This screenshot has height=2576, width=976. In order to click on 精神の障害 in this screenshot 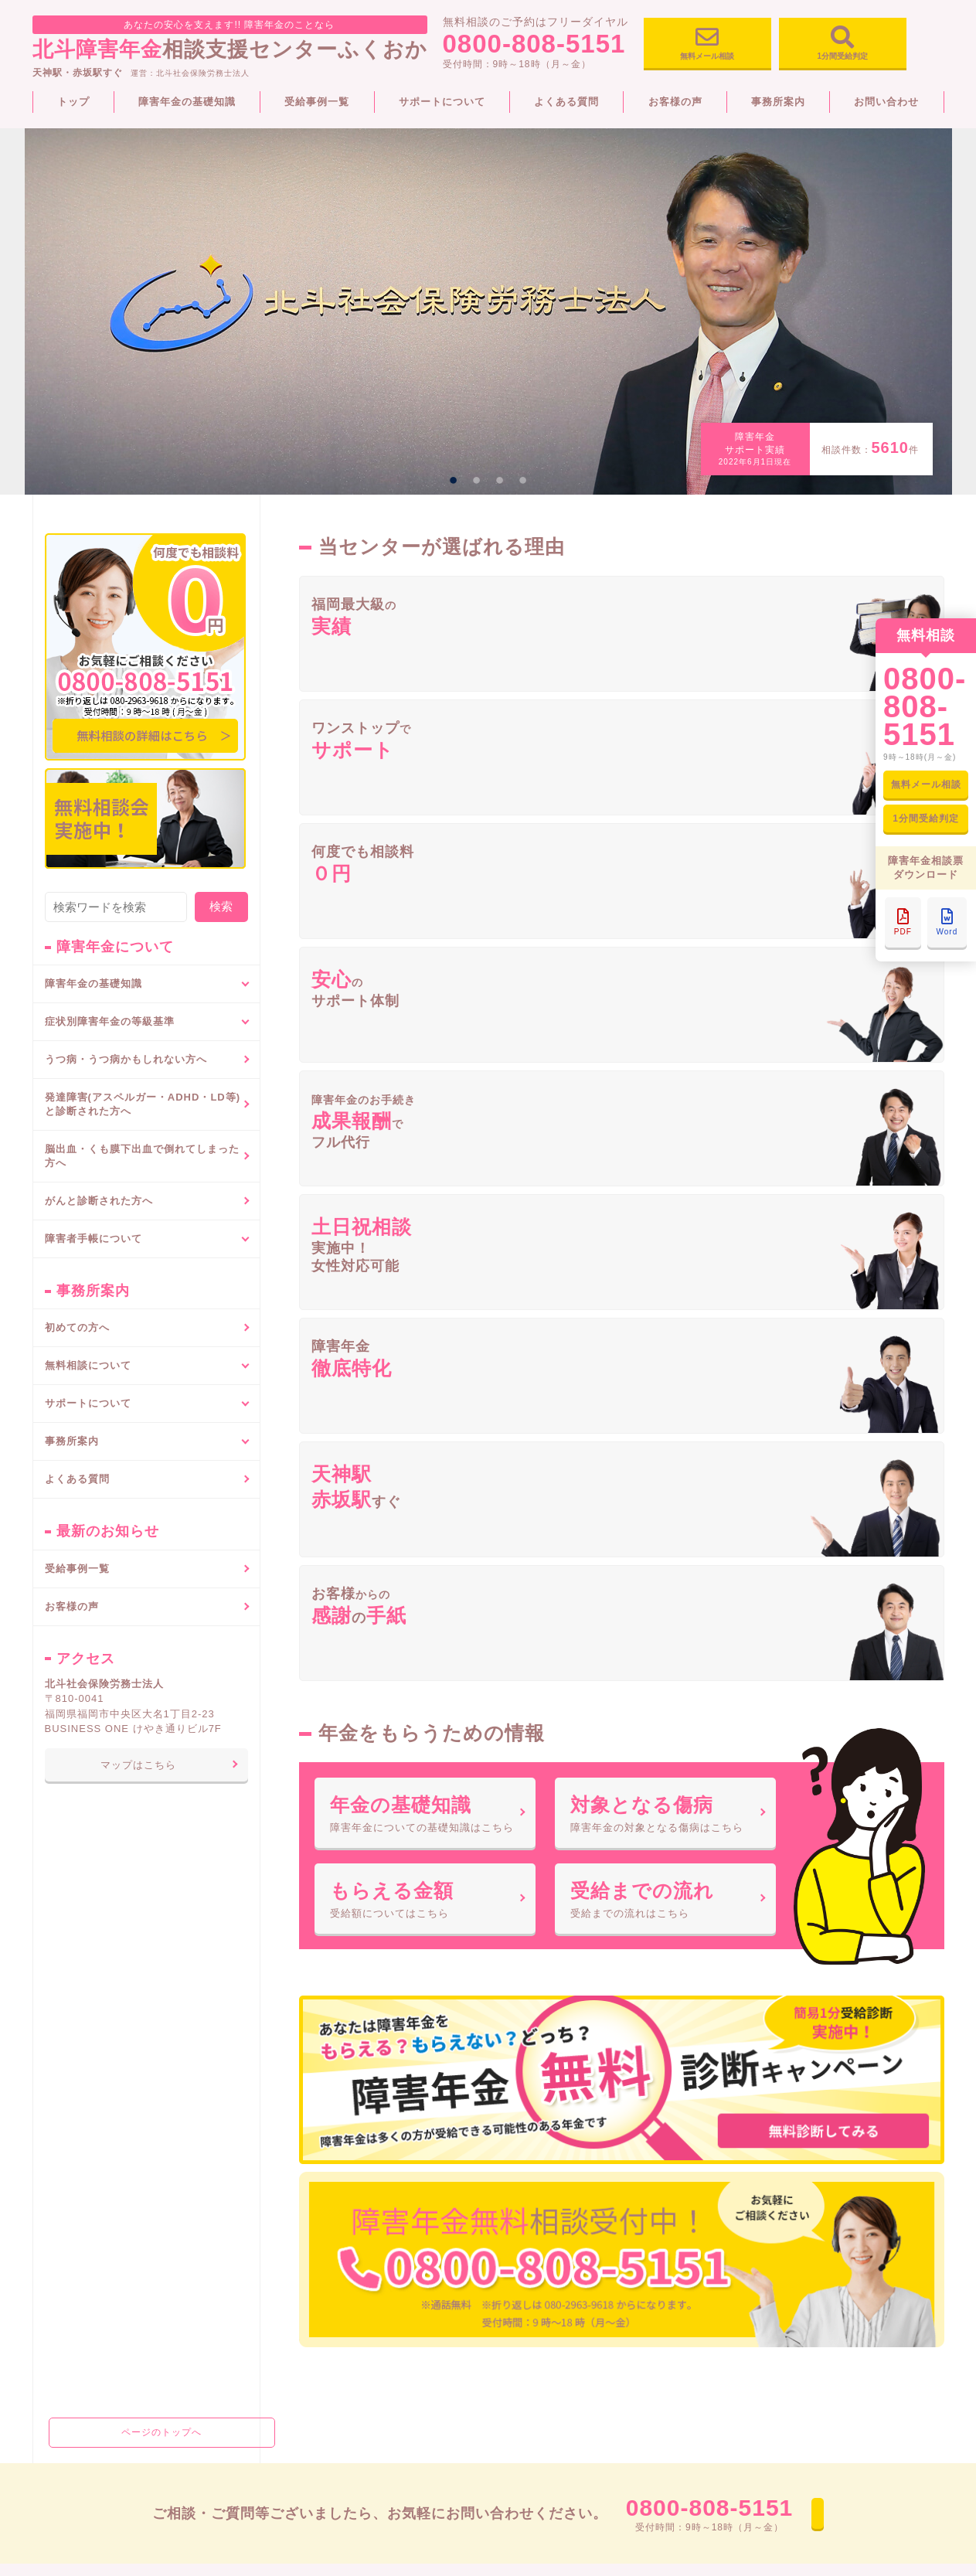, I will do `click(297, 2355)`.